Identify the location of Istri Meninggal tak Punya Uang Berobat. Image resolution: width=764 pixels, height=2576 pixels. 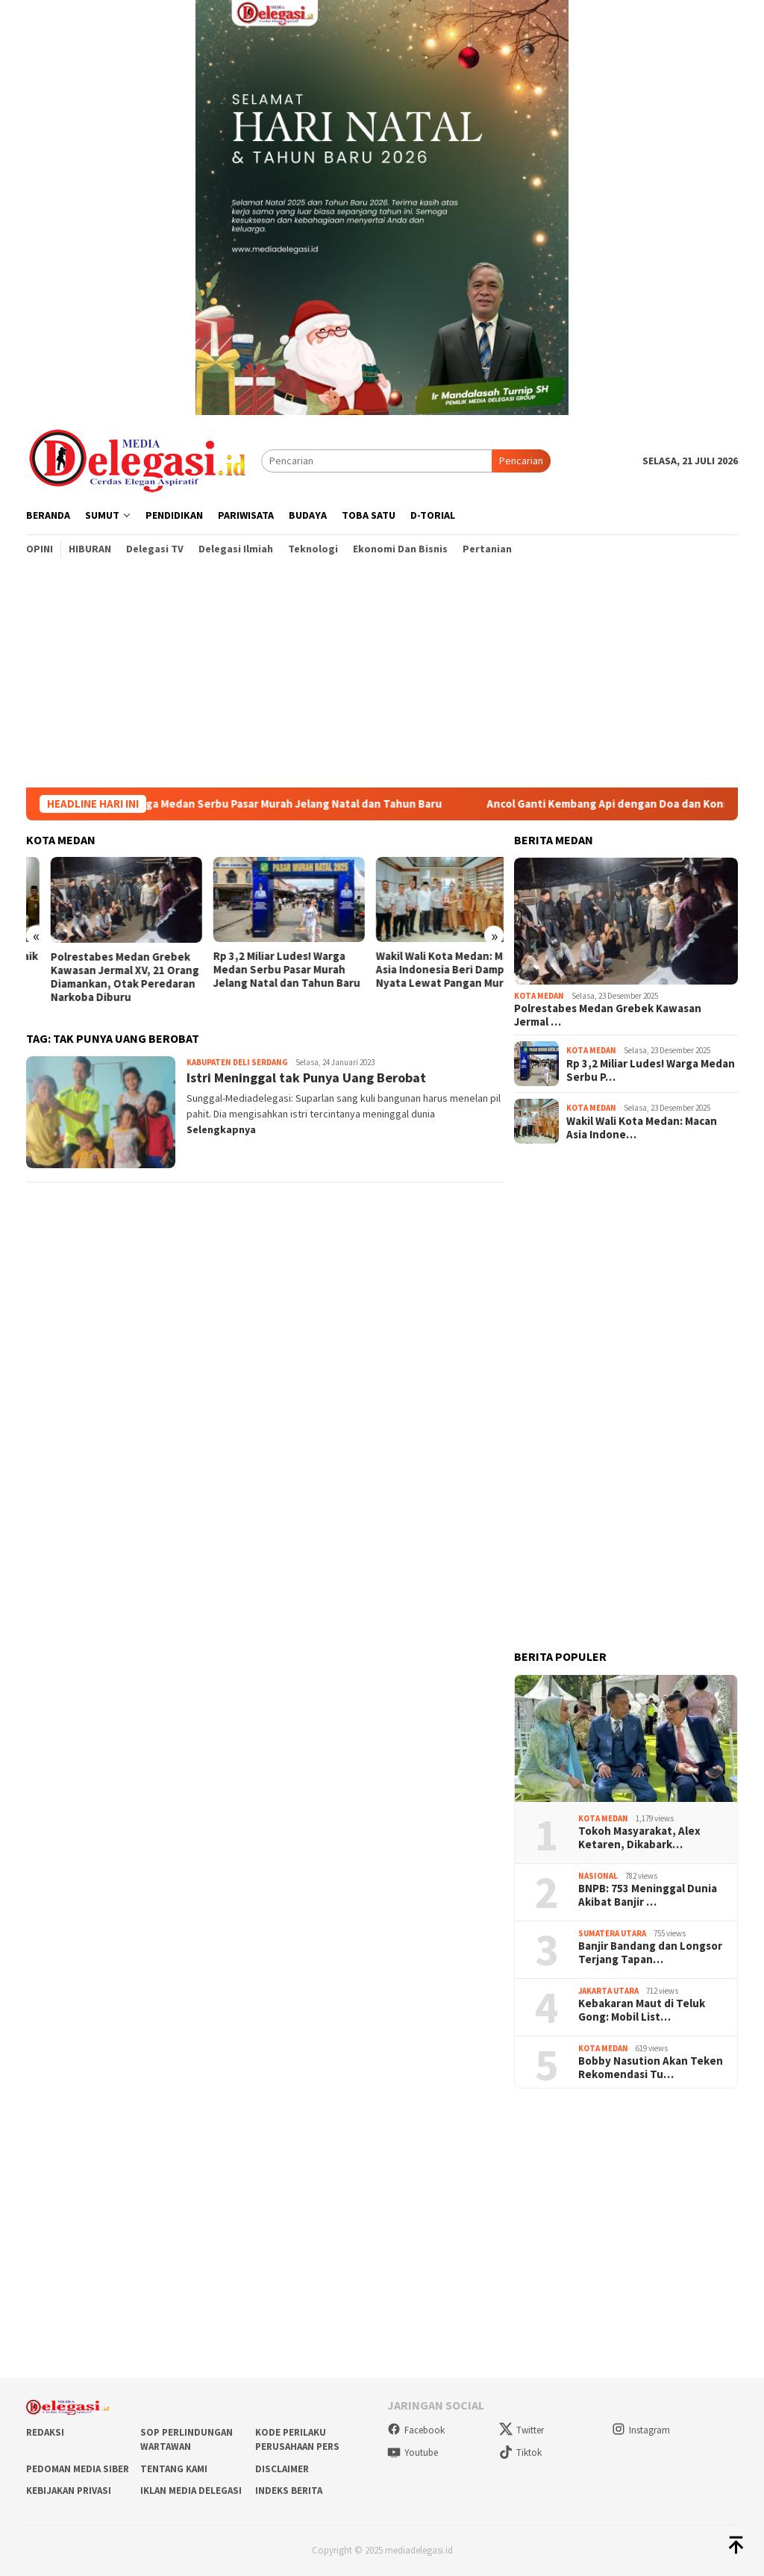
(306, 1077).